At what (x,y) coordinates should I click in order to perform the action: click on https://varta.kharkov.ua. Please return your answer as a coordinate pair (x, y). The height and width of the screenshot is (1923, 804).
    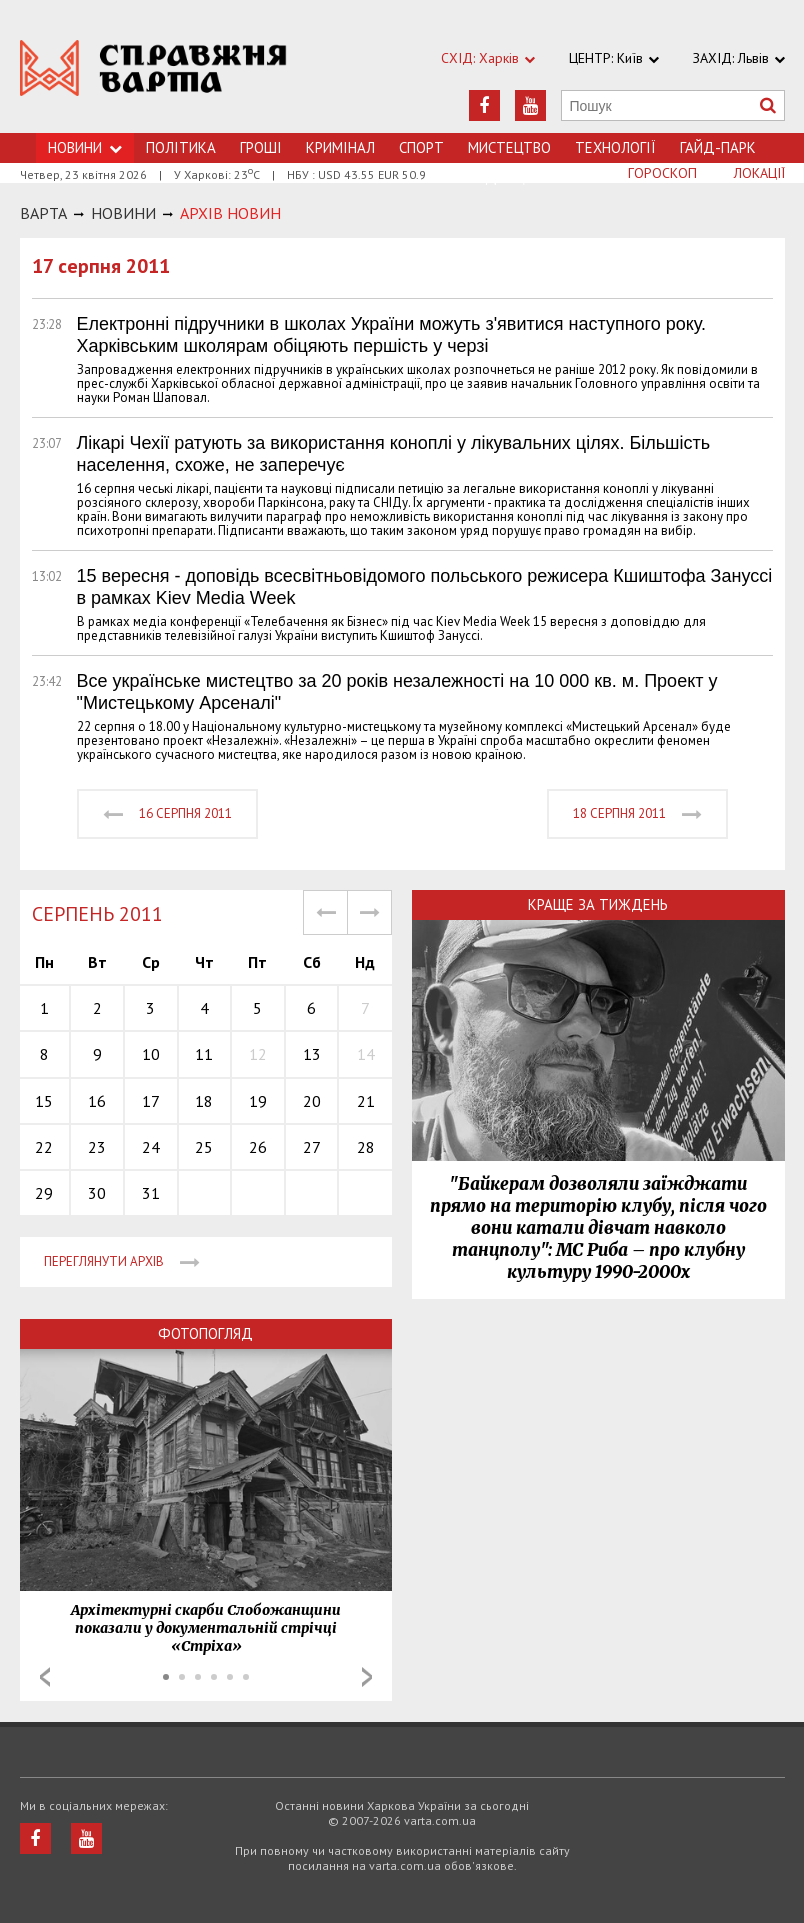
    Looking at the image, I should click on (154, 77).